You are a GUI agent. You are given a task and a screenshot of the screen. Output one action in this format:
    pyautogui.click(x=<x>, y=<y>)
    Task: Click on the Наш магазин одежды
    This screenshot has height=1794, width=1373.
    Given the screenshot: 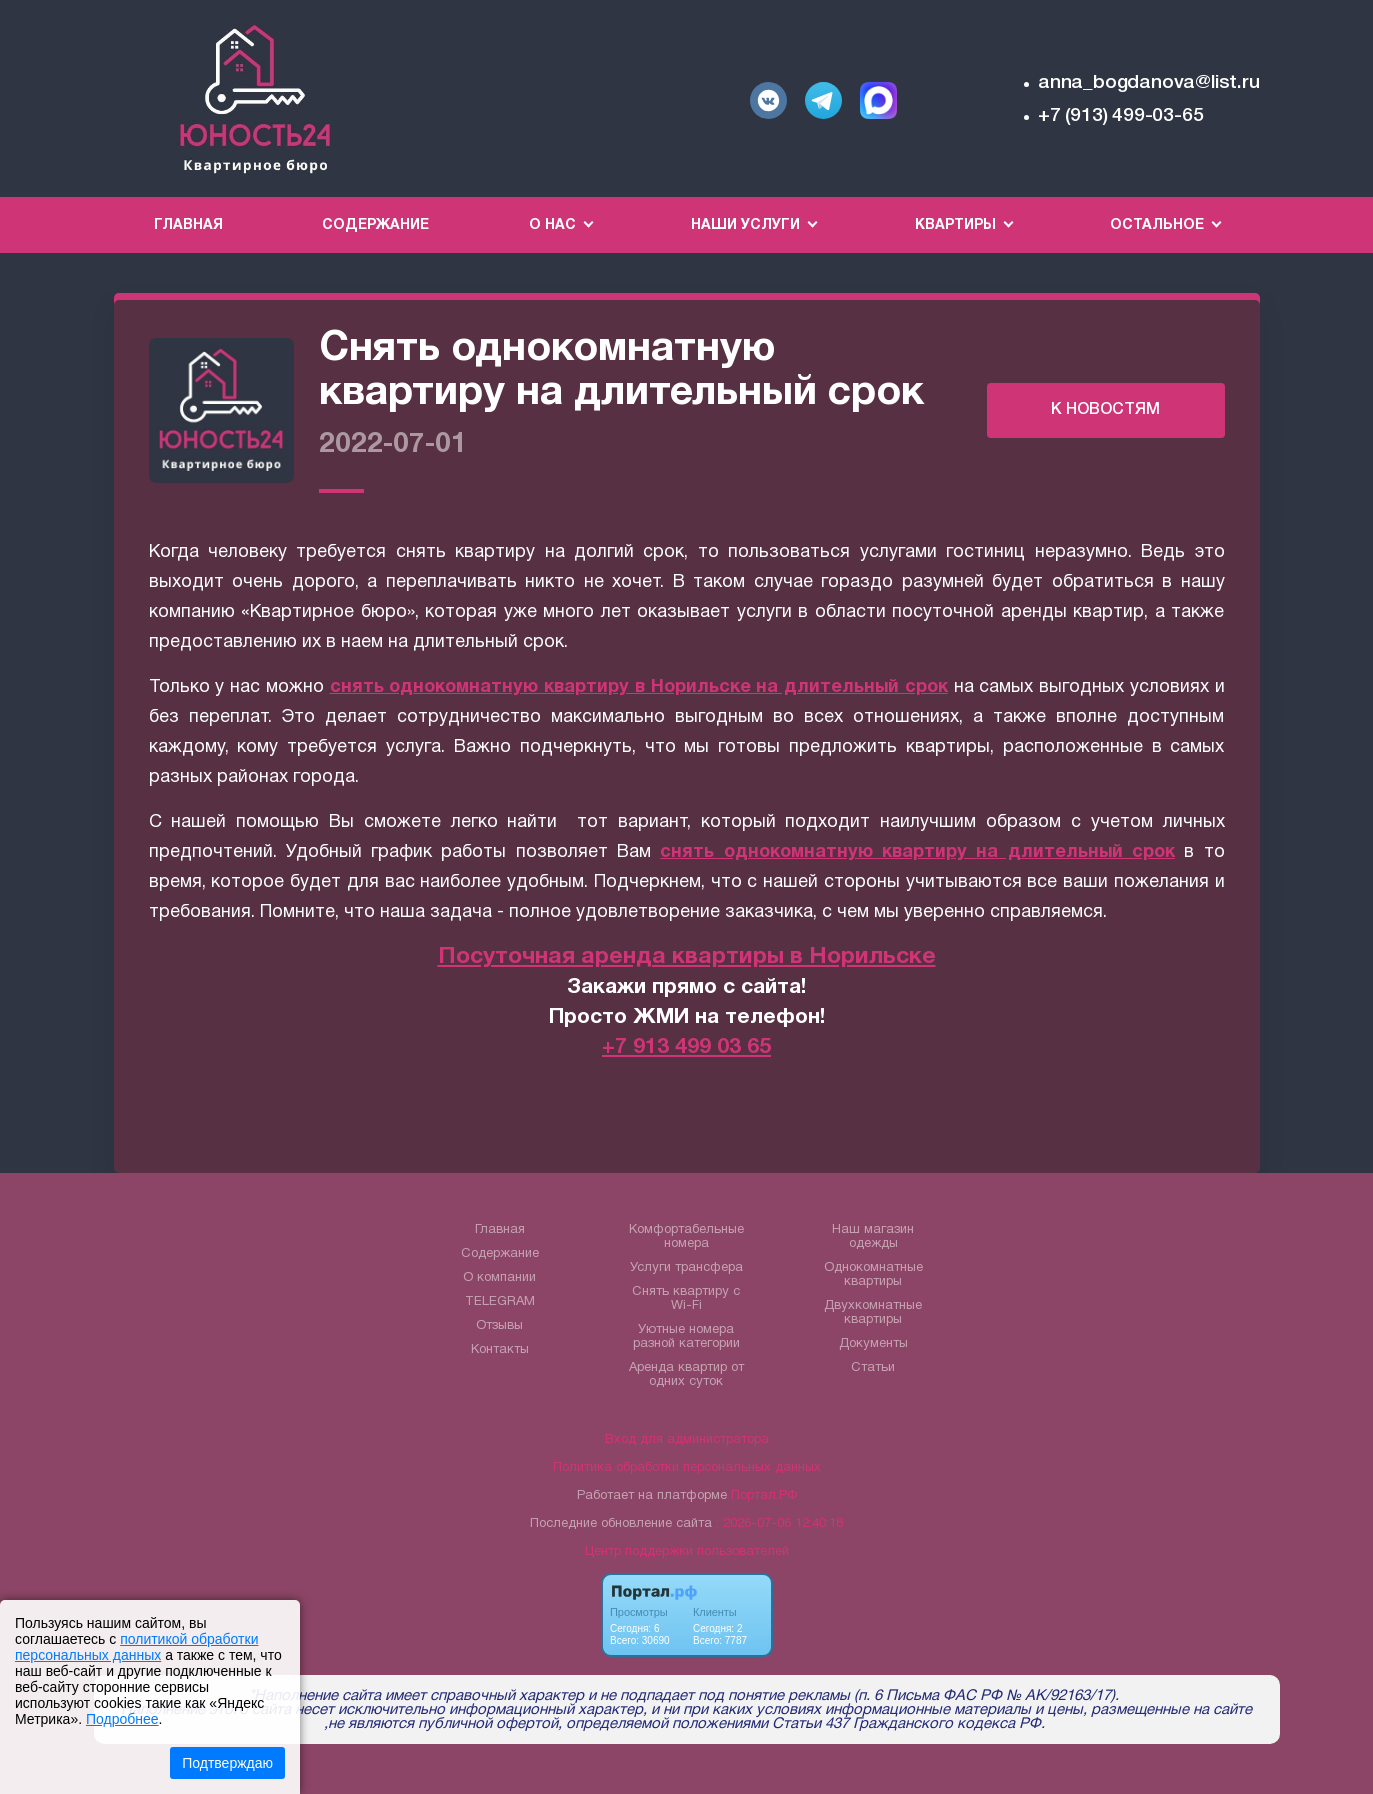 What is the action you would take?
    pyautogui.click(x=873, y=1237)
    